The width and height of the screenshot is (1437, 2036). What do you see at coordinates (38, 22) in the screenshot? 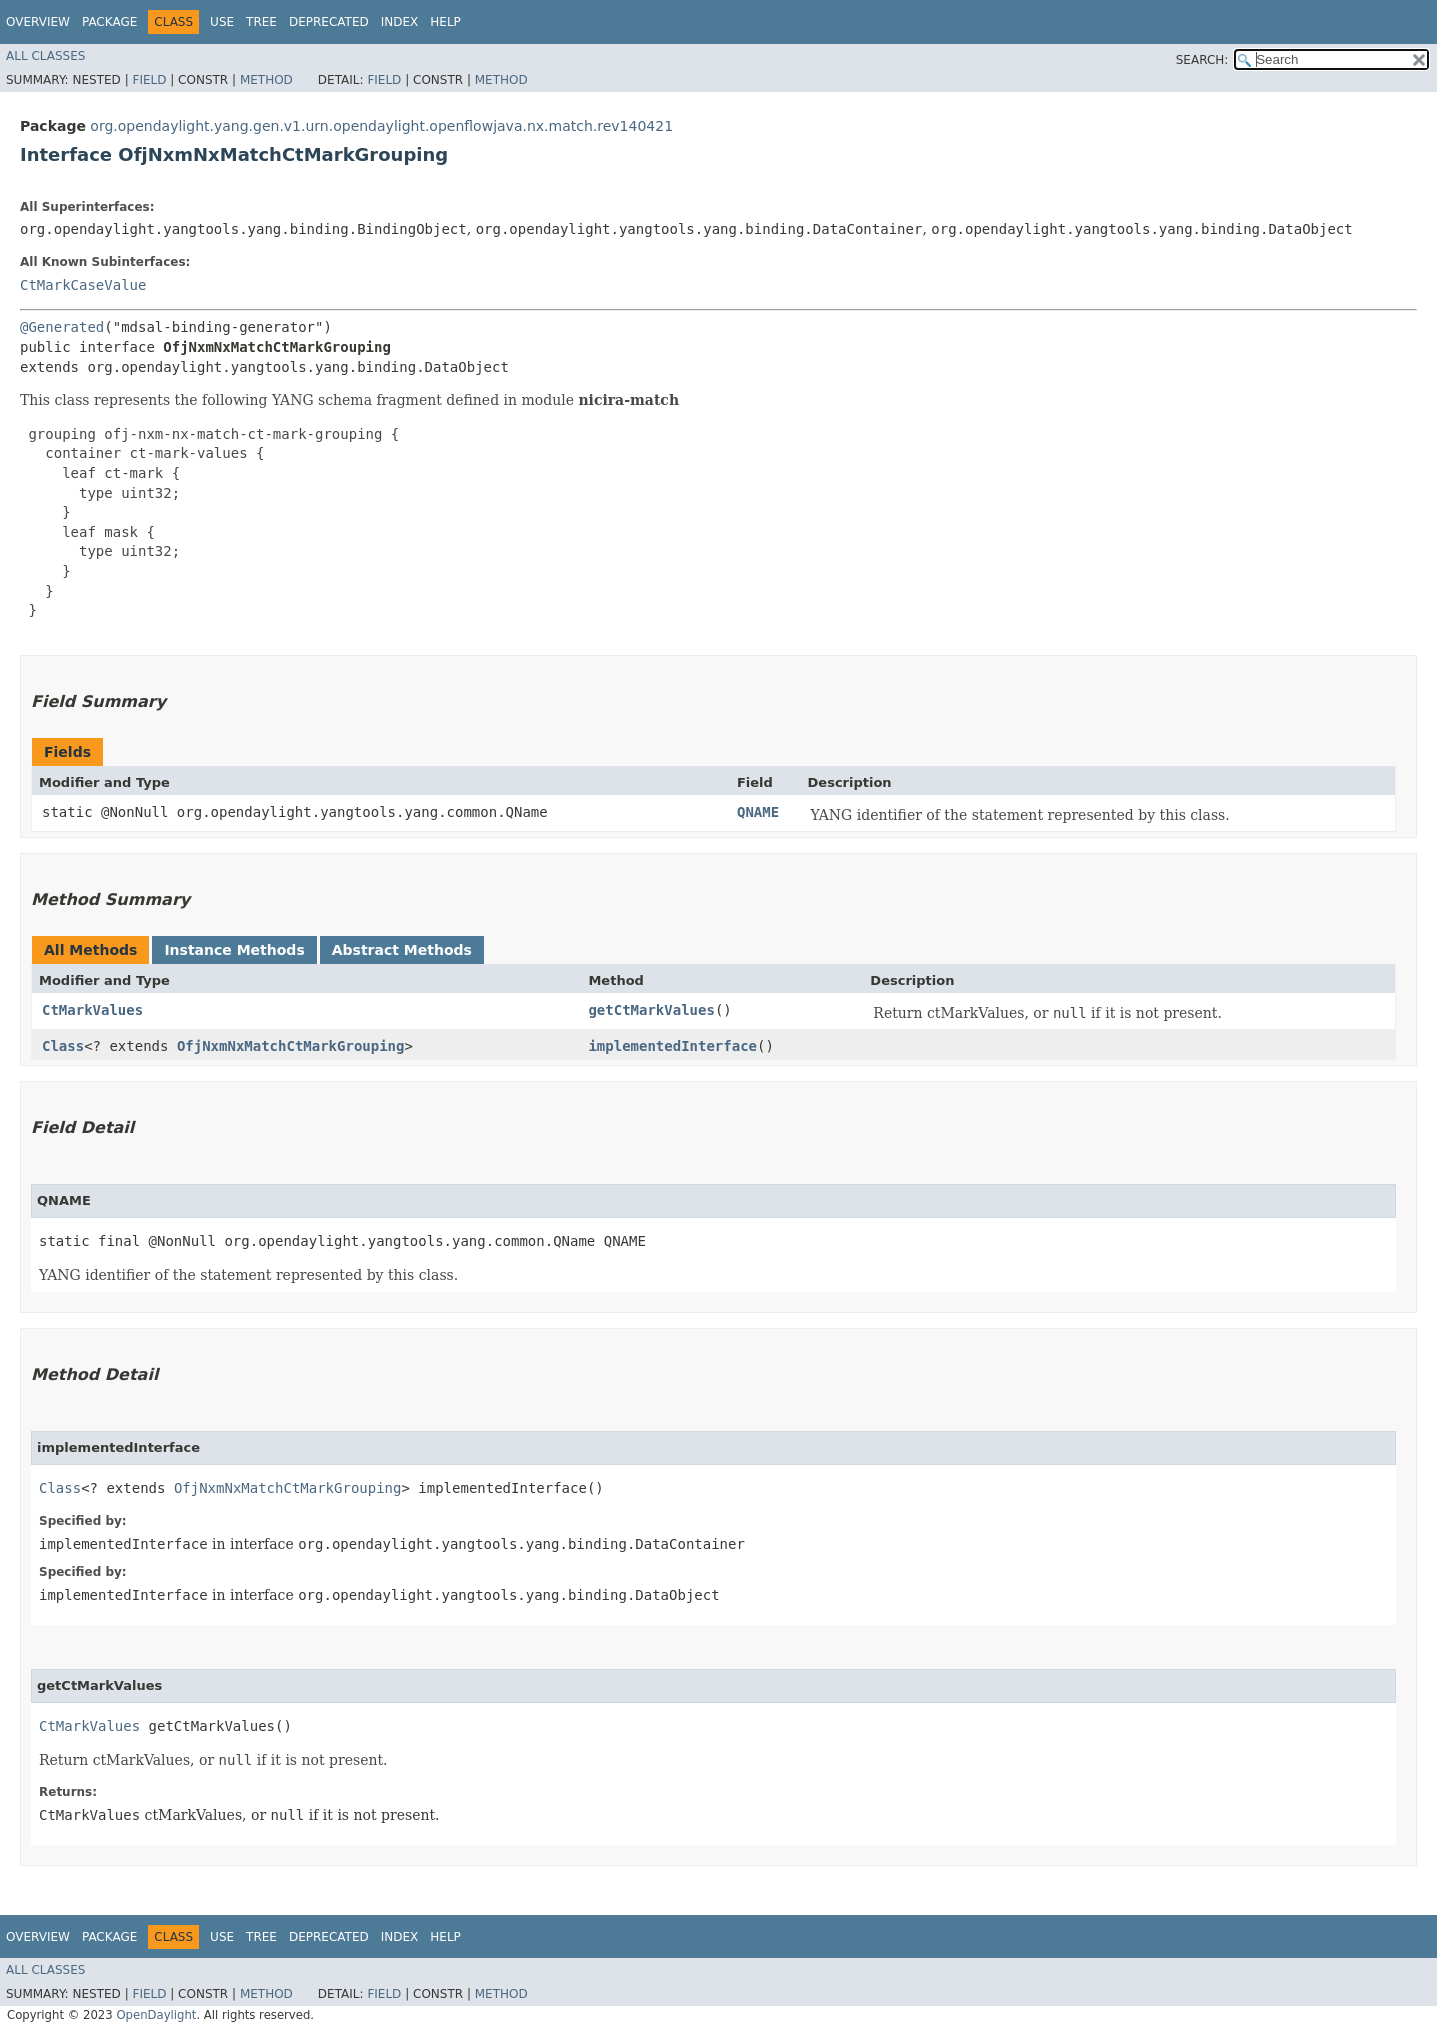
I see `Overview` at bounding box center [38, 22].